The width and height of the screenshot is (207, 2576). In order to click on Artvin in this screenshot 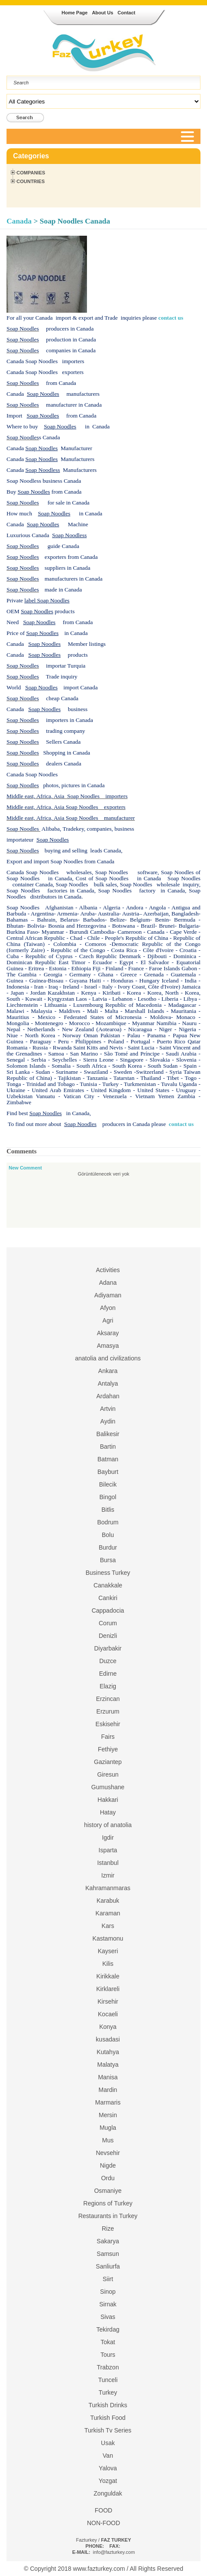, I will do `click(108, 1408)`.